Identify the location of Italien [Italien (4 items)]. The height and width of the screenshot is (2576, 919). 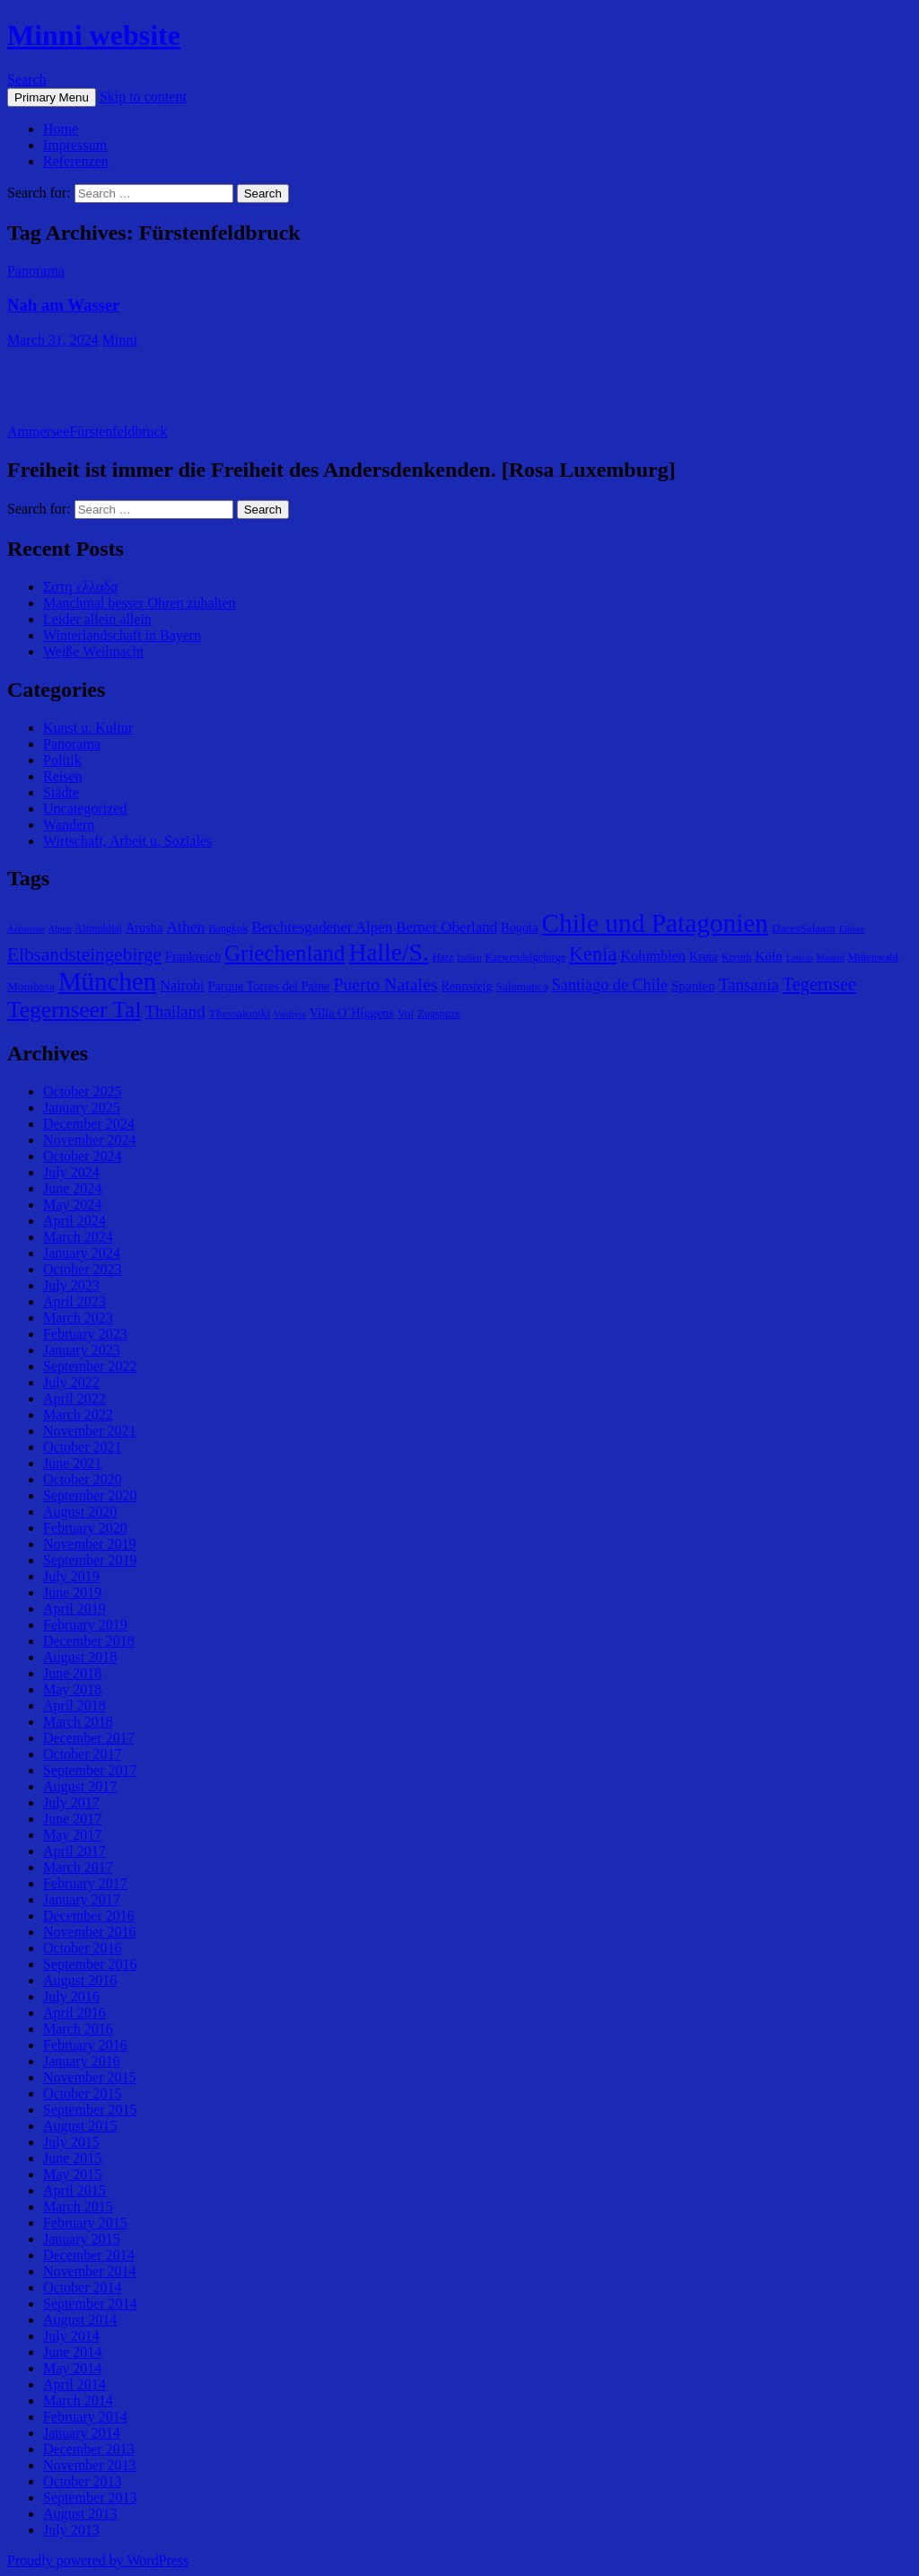
(469, 958).